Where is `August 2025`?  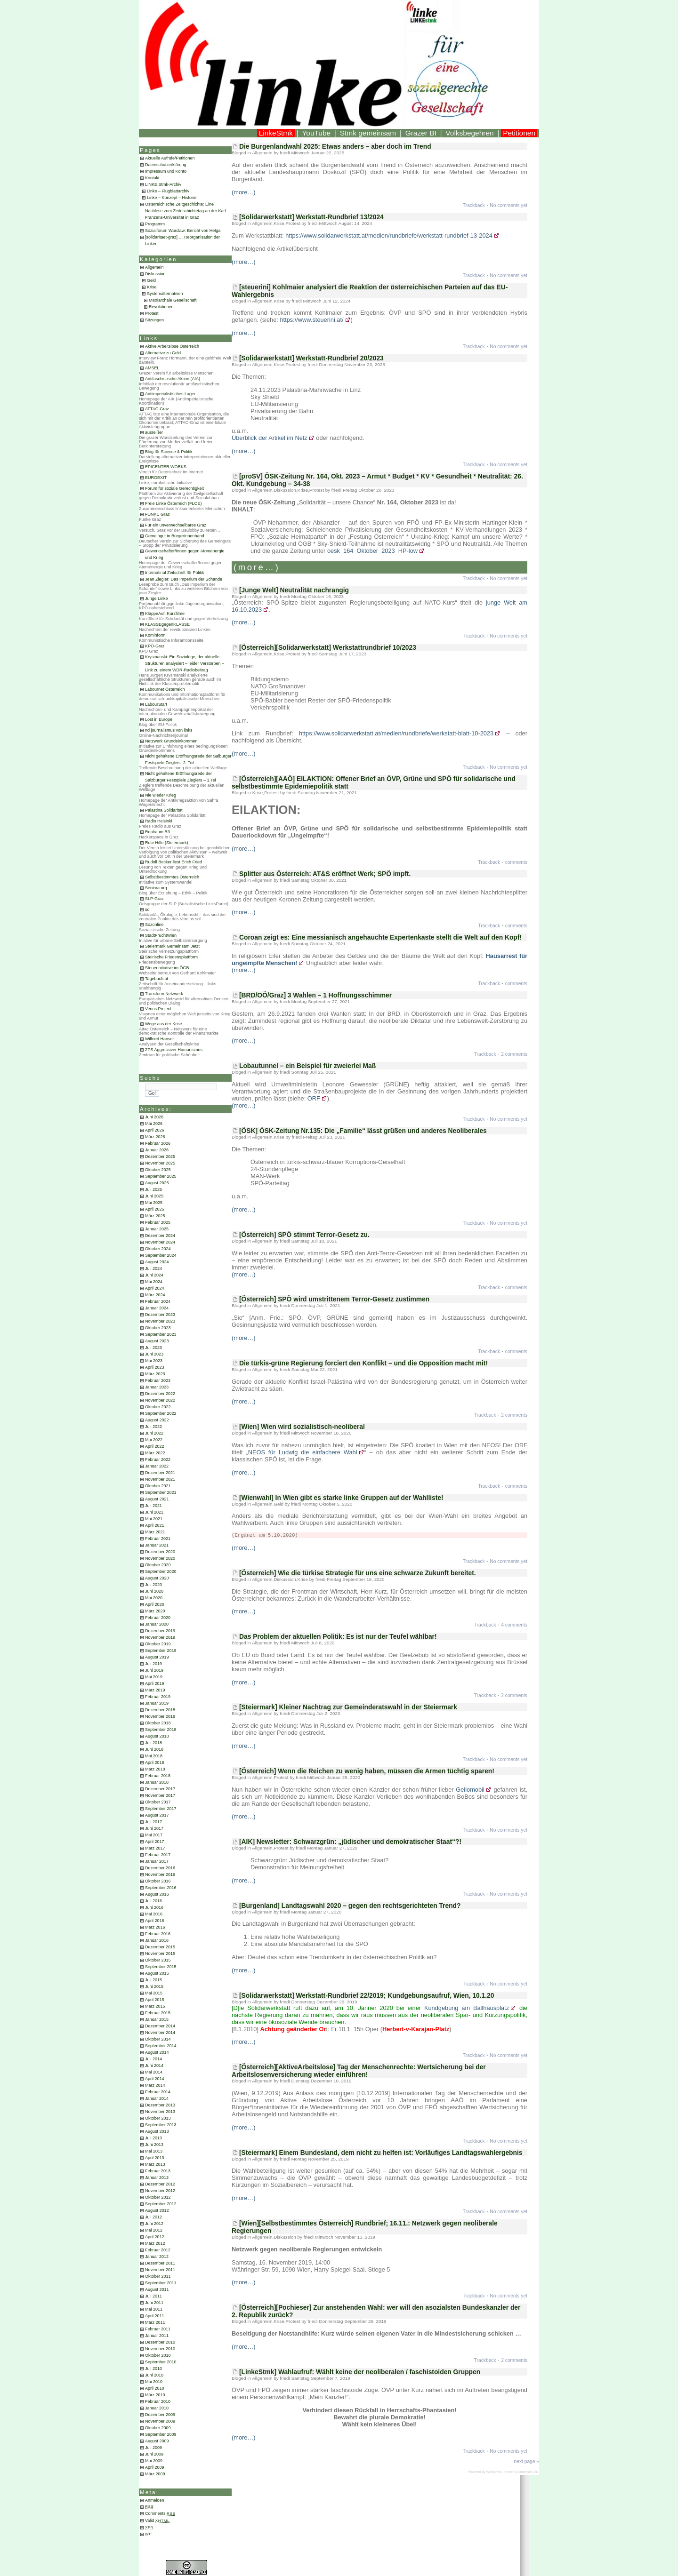
August 2025 is located at coordinates (157, 1182).